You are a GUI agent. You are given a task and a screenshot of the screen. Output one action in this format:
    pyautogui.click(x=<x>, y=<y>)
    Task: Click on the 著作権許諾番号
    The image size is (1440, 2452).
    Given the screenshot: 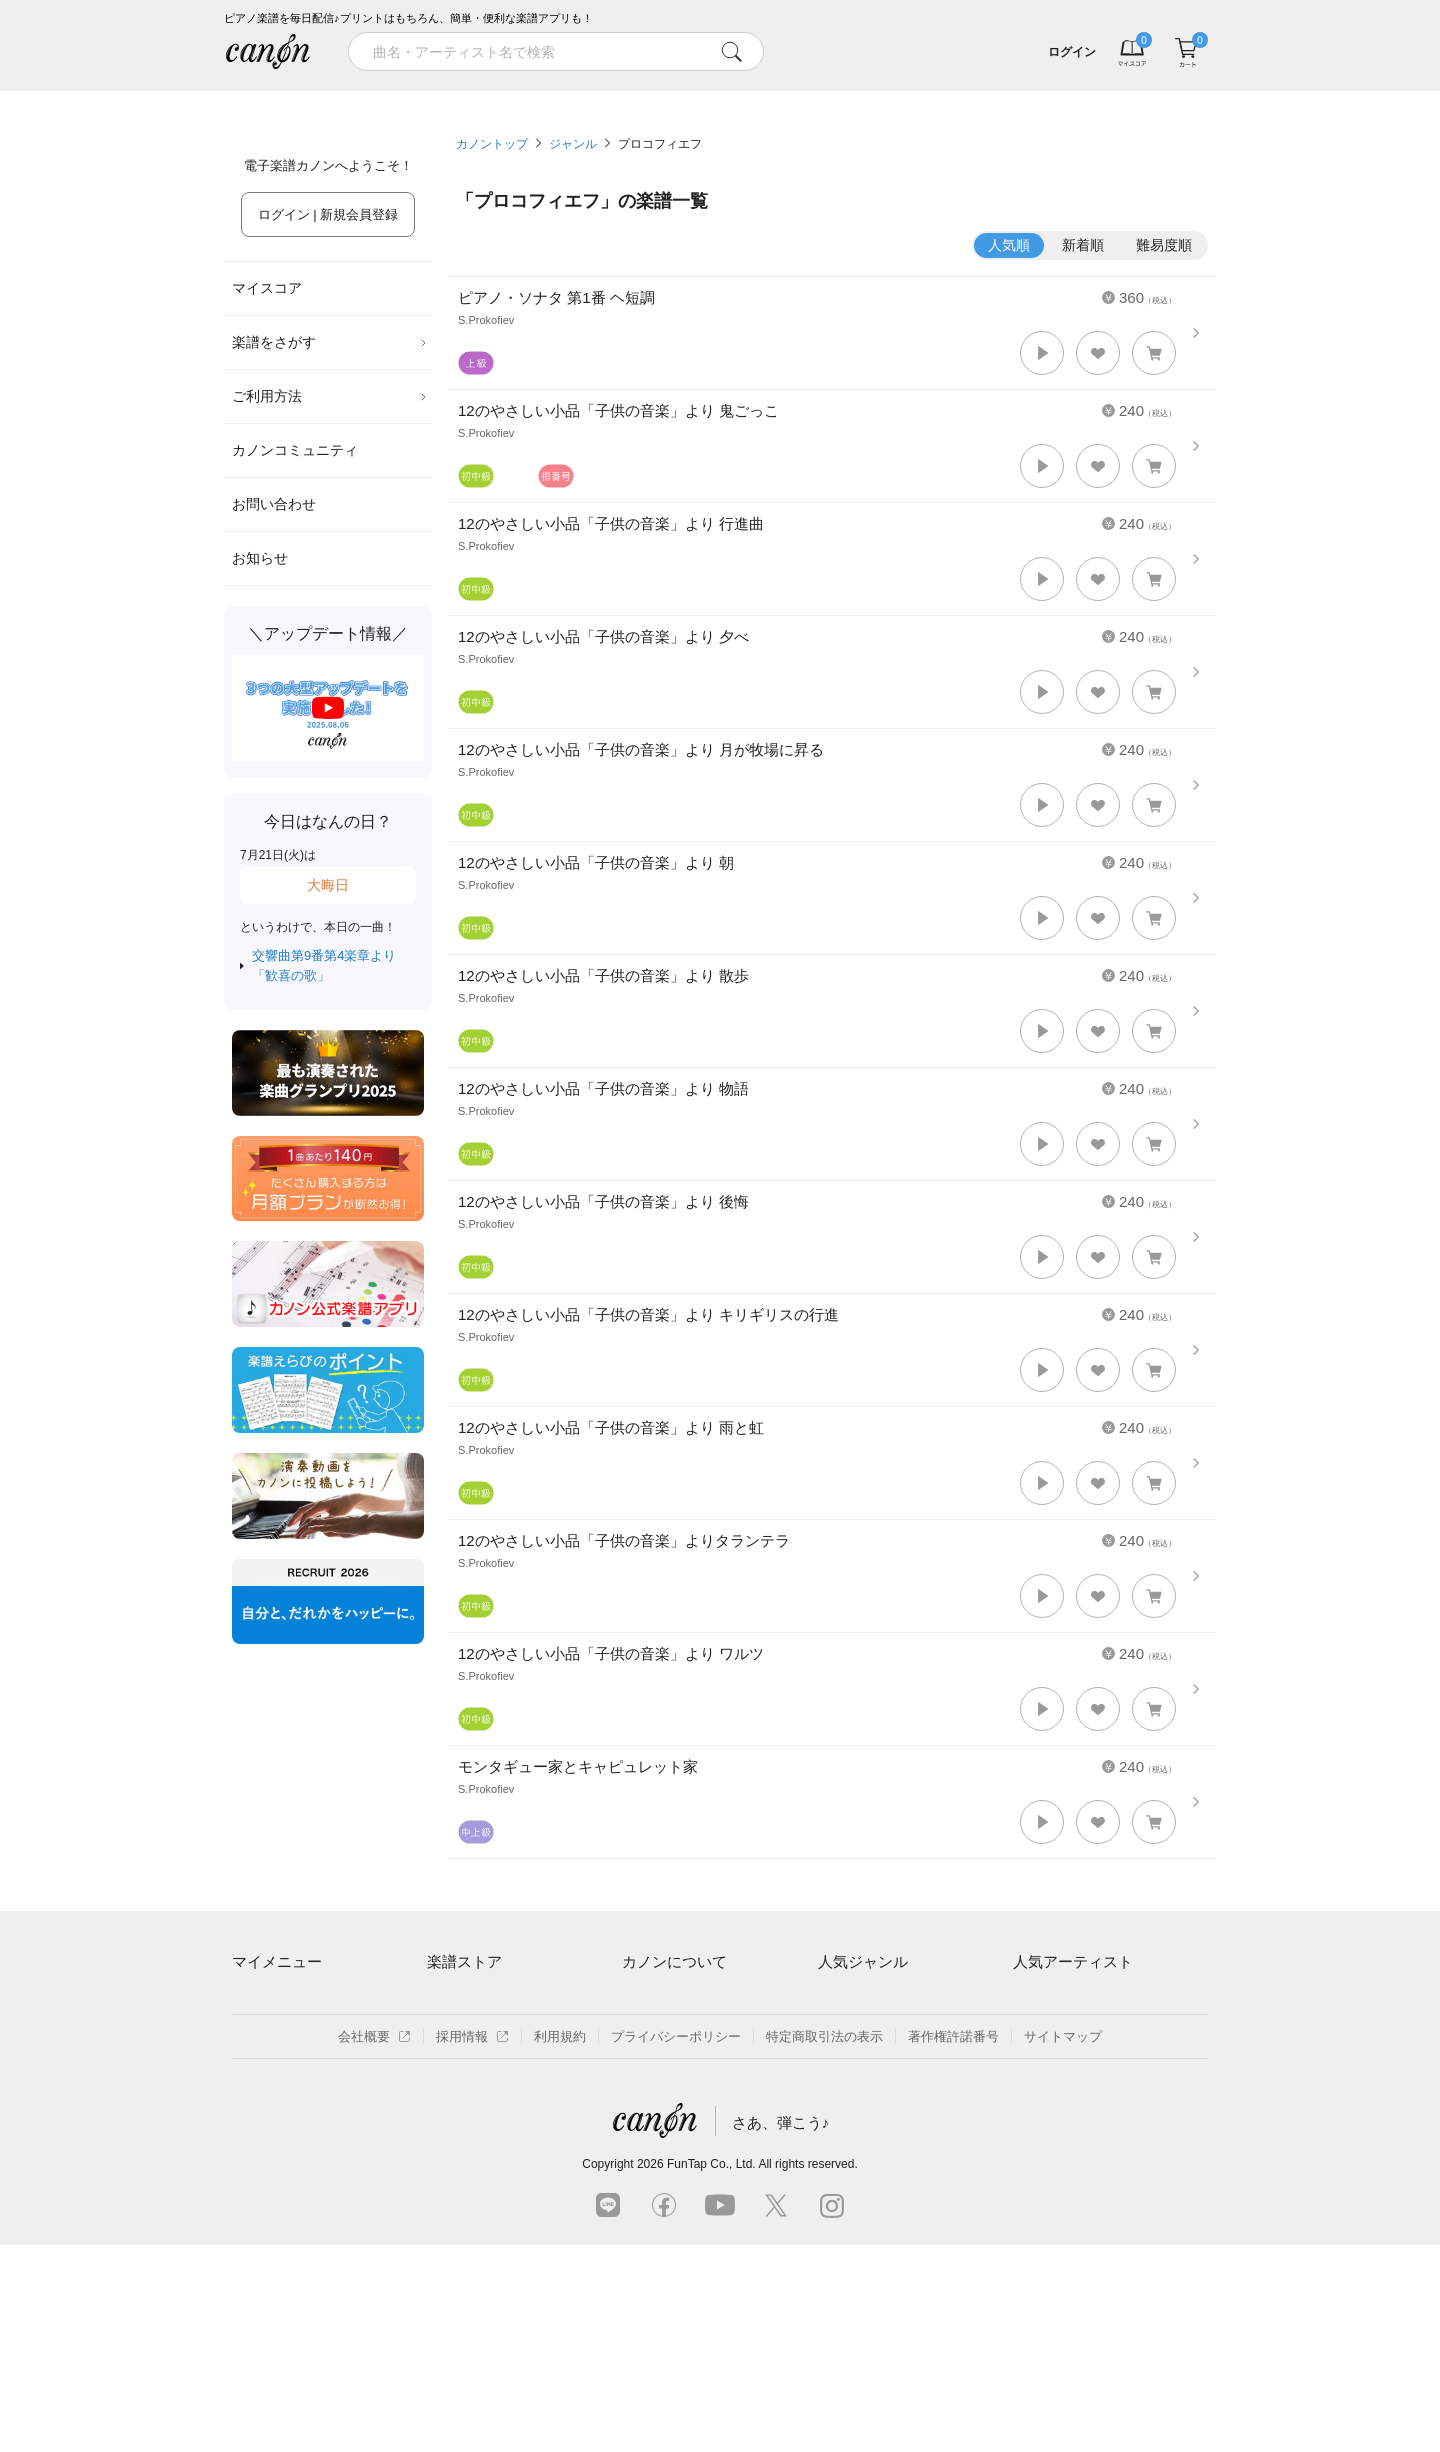 What is the action you would take?
    pyautogui.click(x=953, y=2243)
    